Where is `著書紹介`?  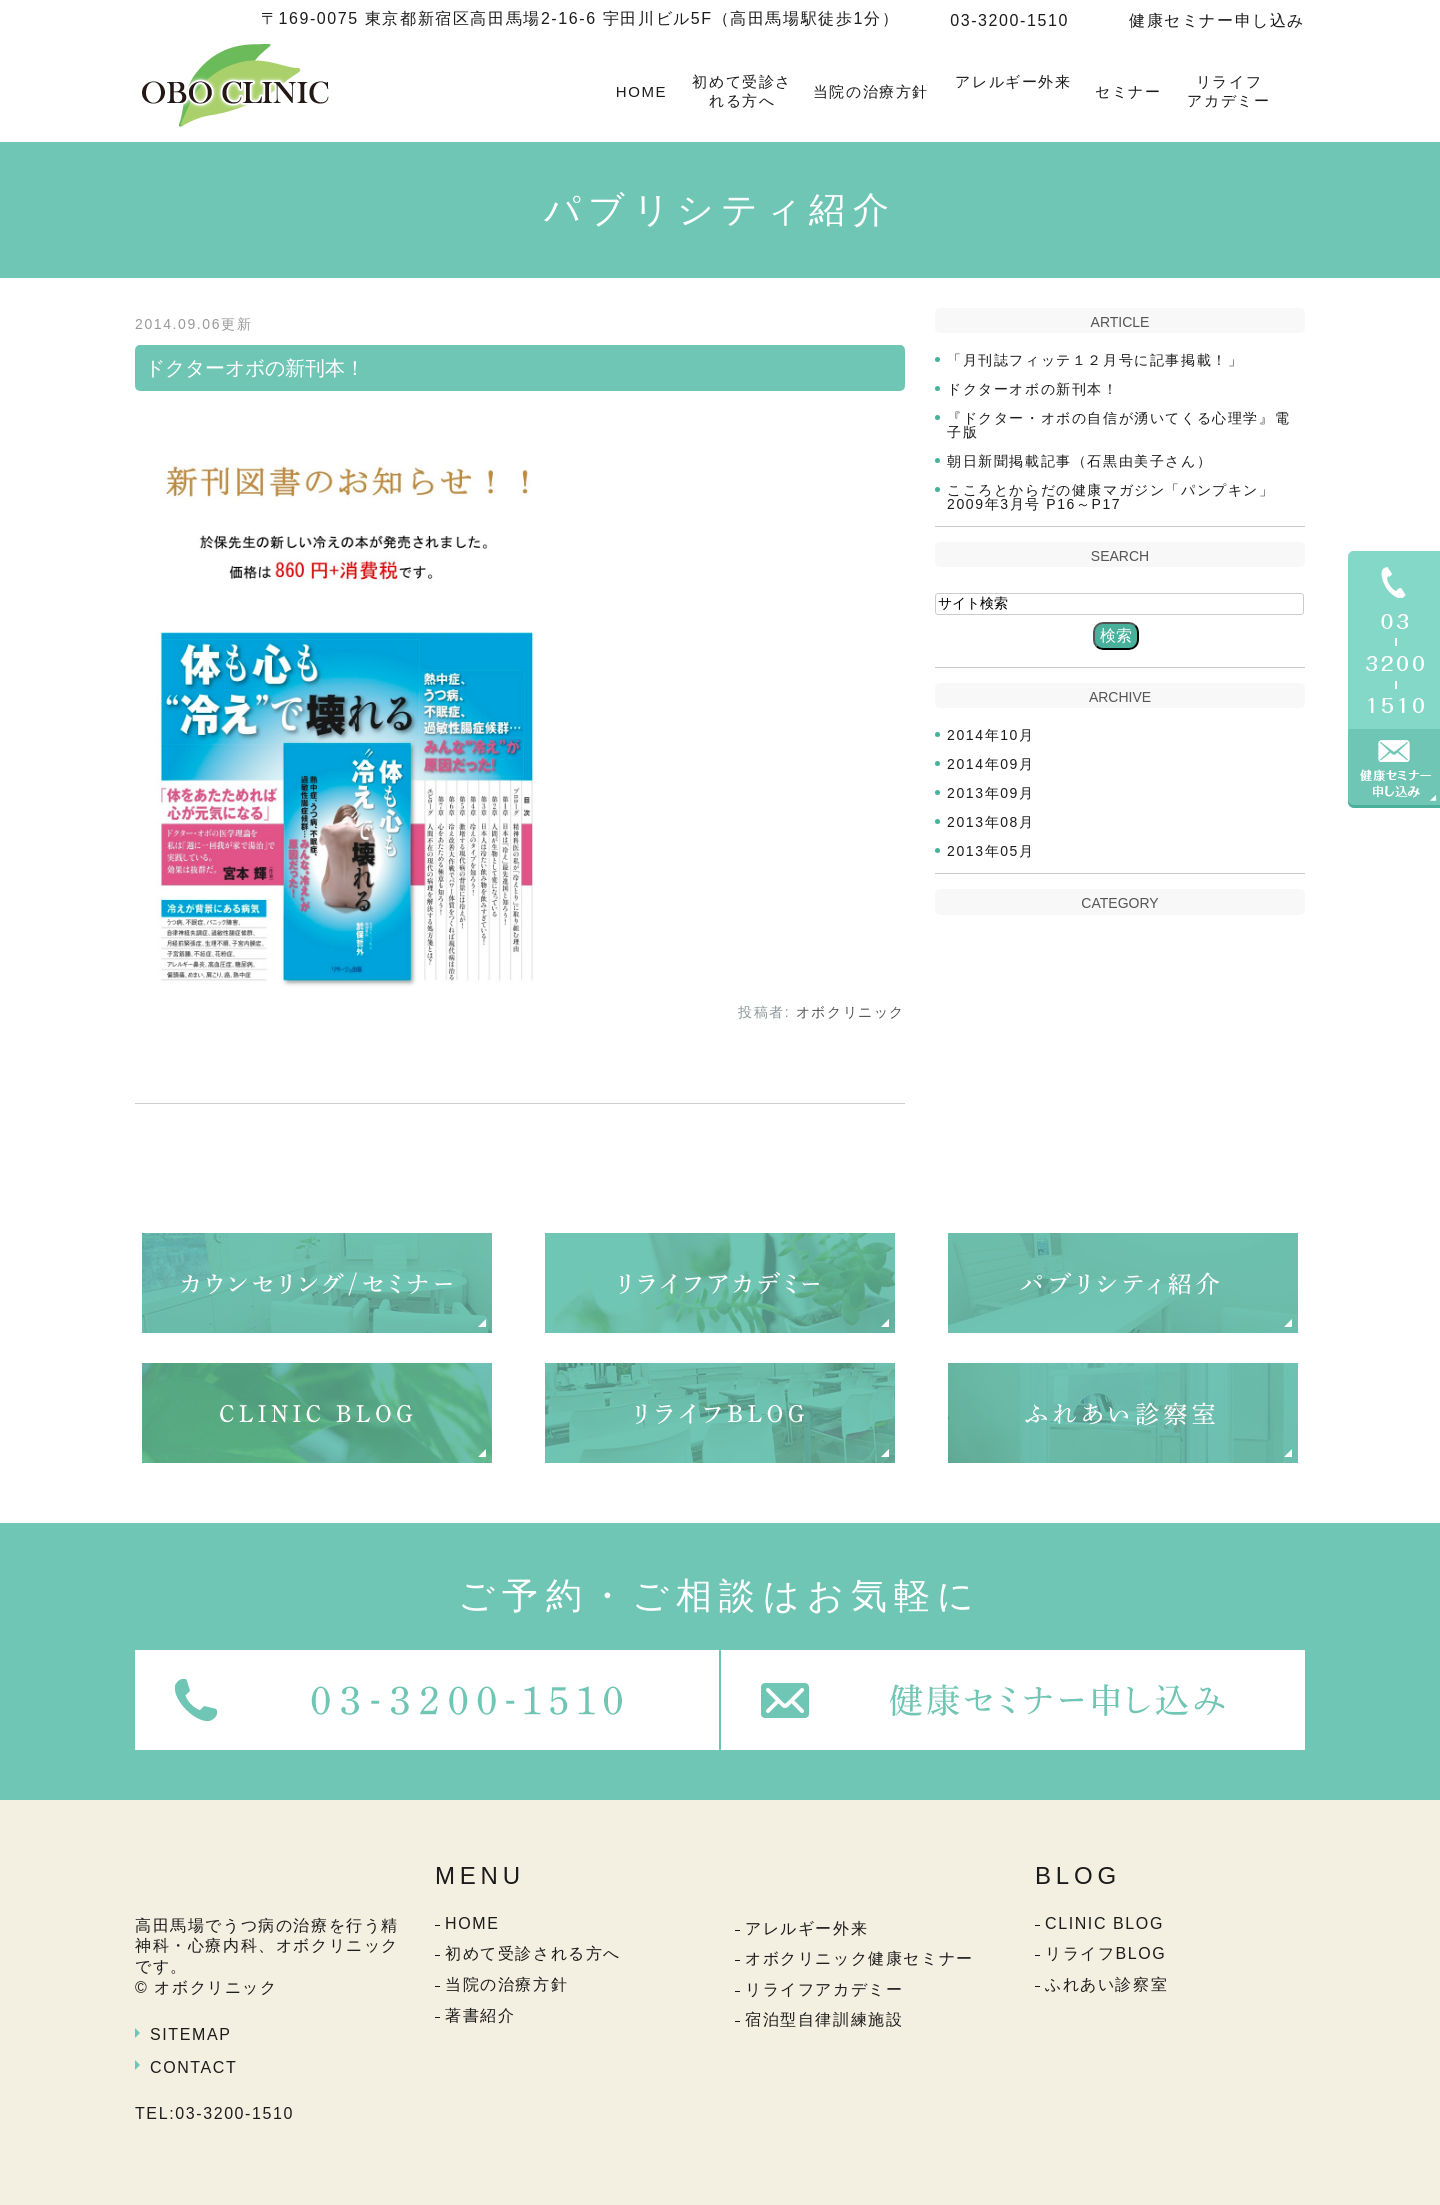
著書紹介 is located at coordinates (480, 2015).